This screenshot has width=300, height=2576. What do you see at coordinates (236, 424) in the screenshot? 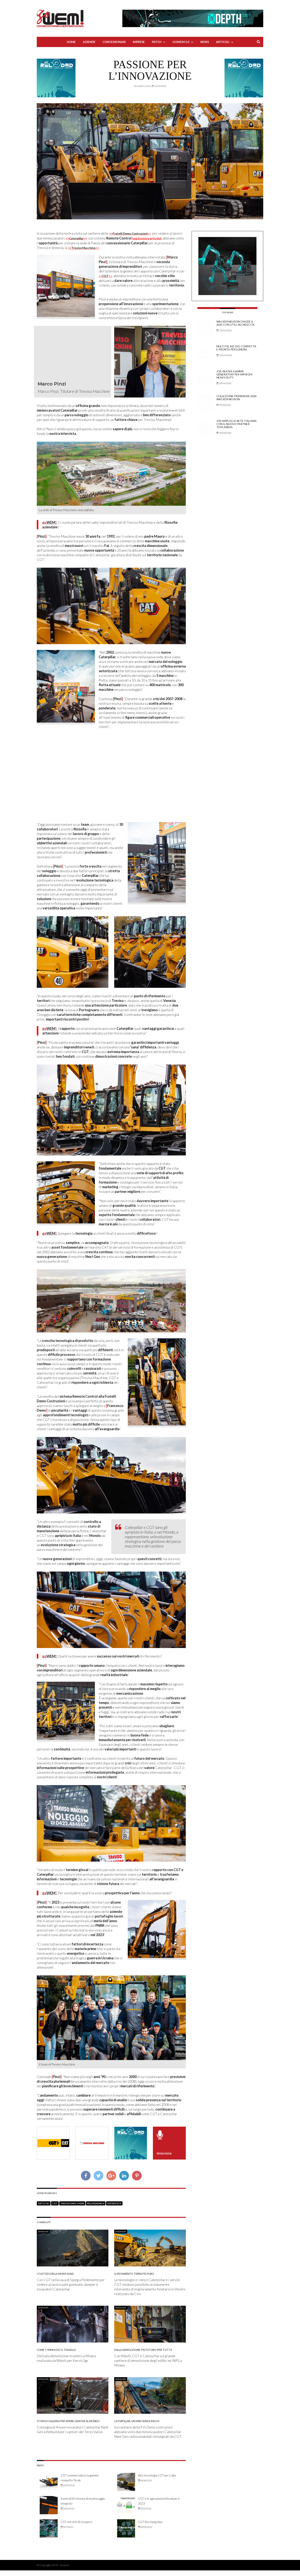
I see `JCB amplia la rete italiana con il nuovo partner Toscandia` at bounding box center [236, 424].